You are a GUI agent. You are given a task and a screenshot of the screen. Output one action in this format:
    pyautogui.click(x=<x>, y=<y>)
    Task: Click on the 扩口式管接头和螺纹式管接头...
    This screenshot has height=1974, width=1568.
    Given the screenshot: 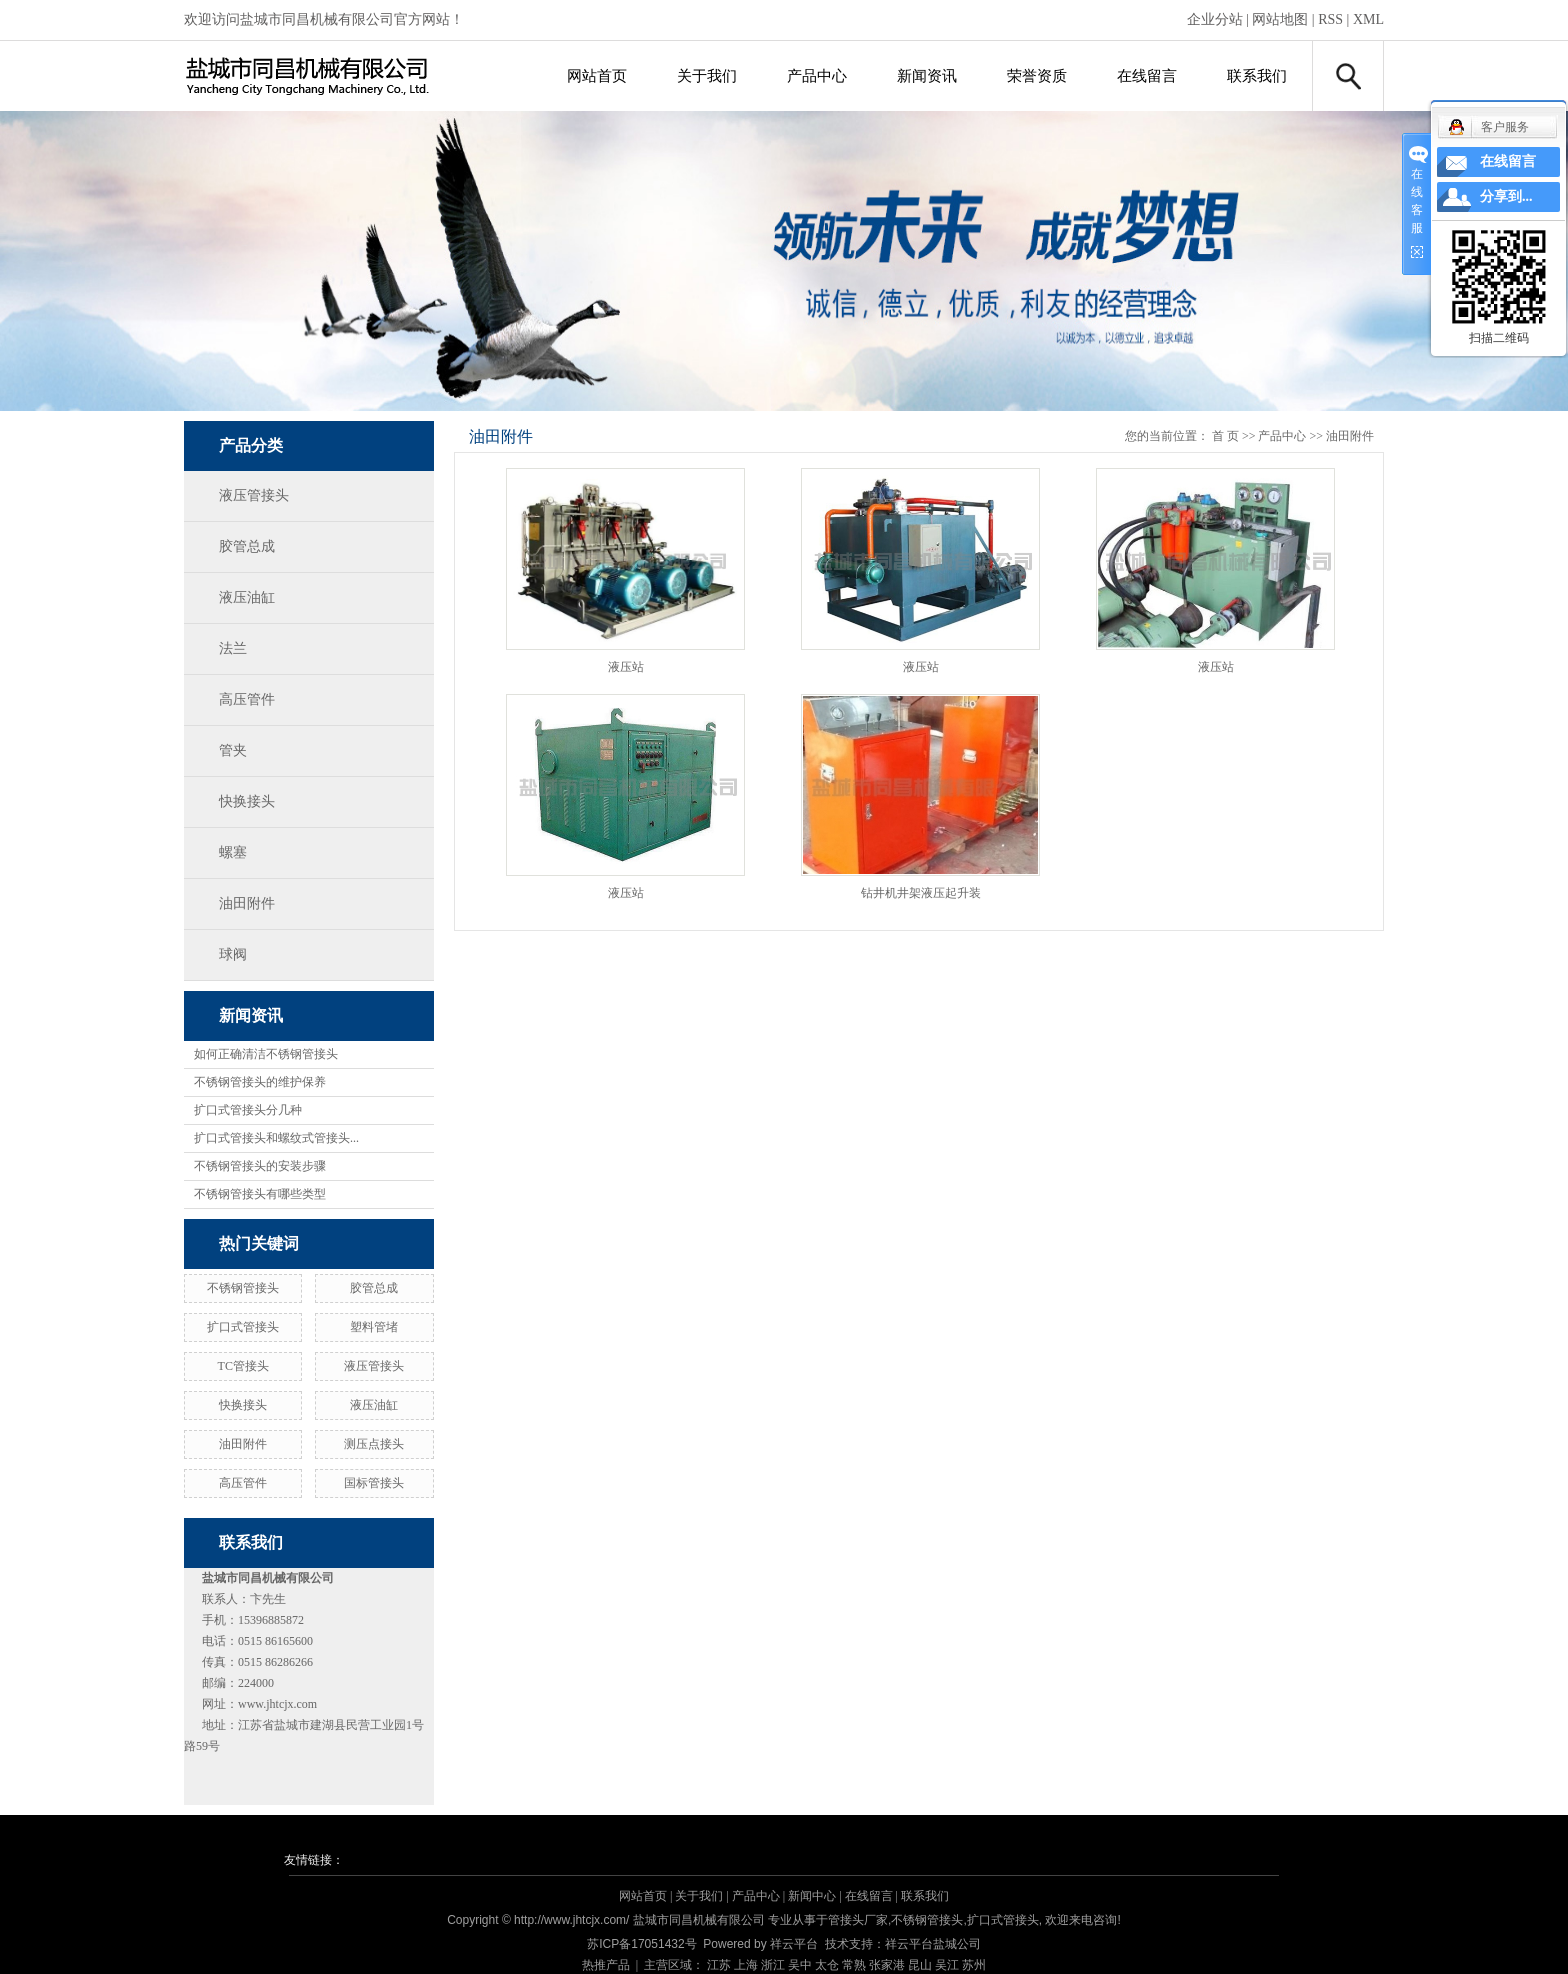 What is the action you would take?
    pyautogui.click(x=276, y=1138)
    